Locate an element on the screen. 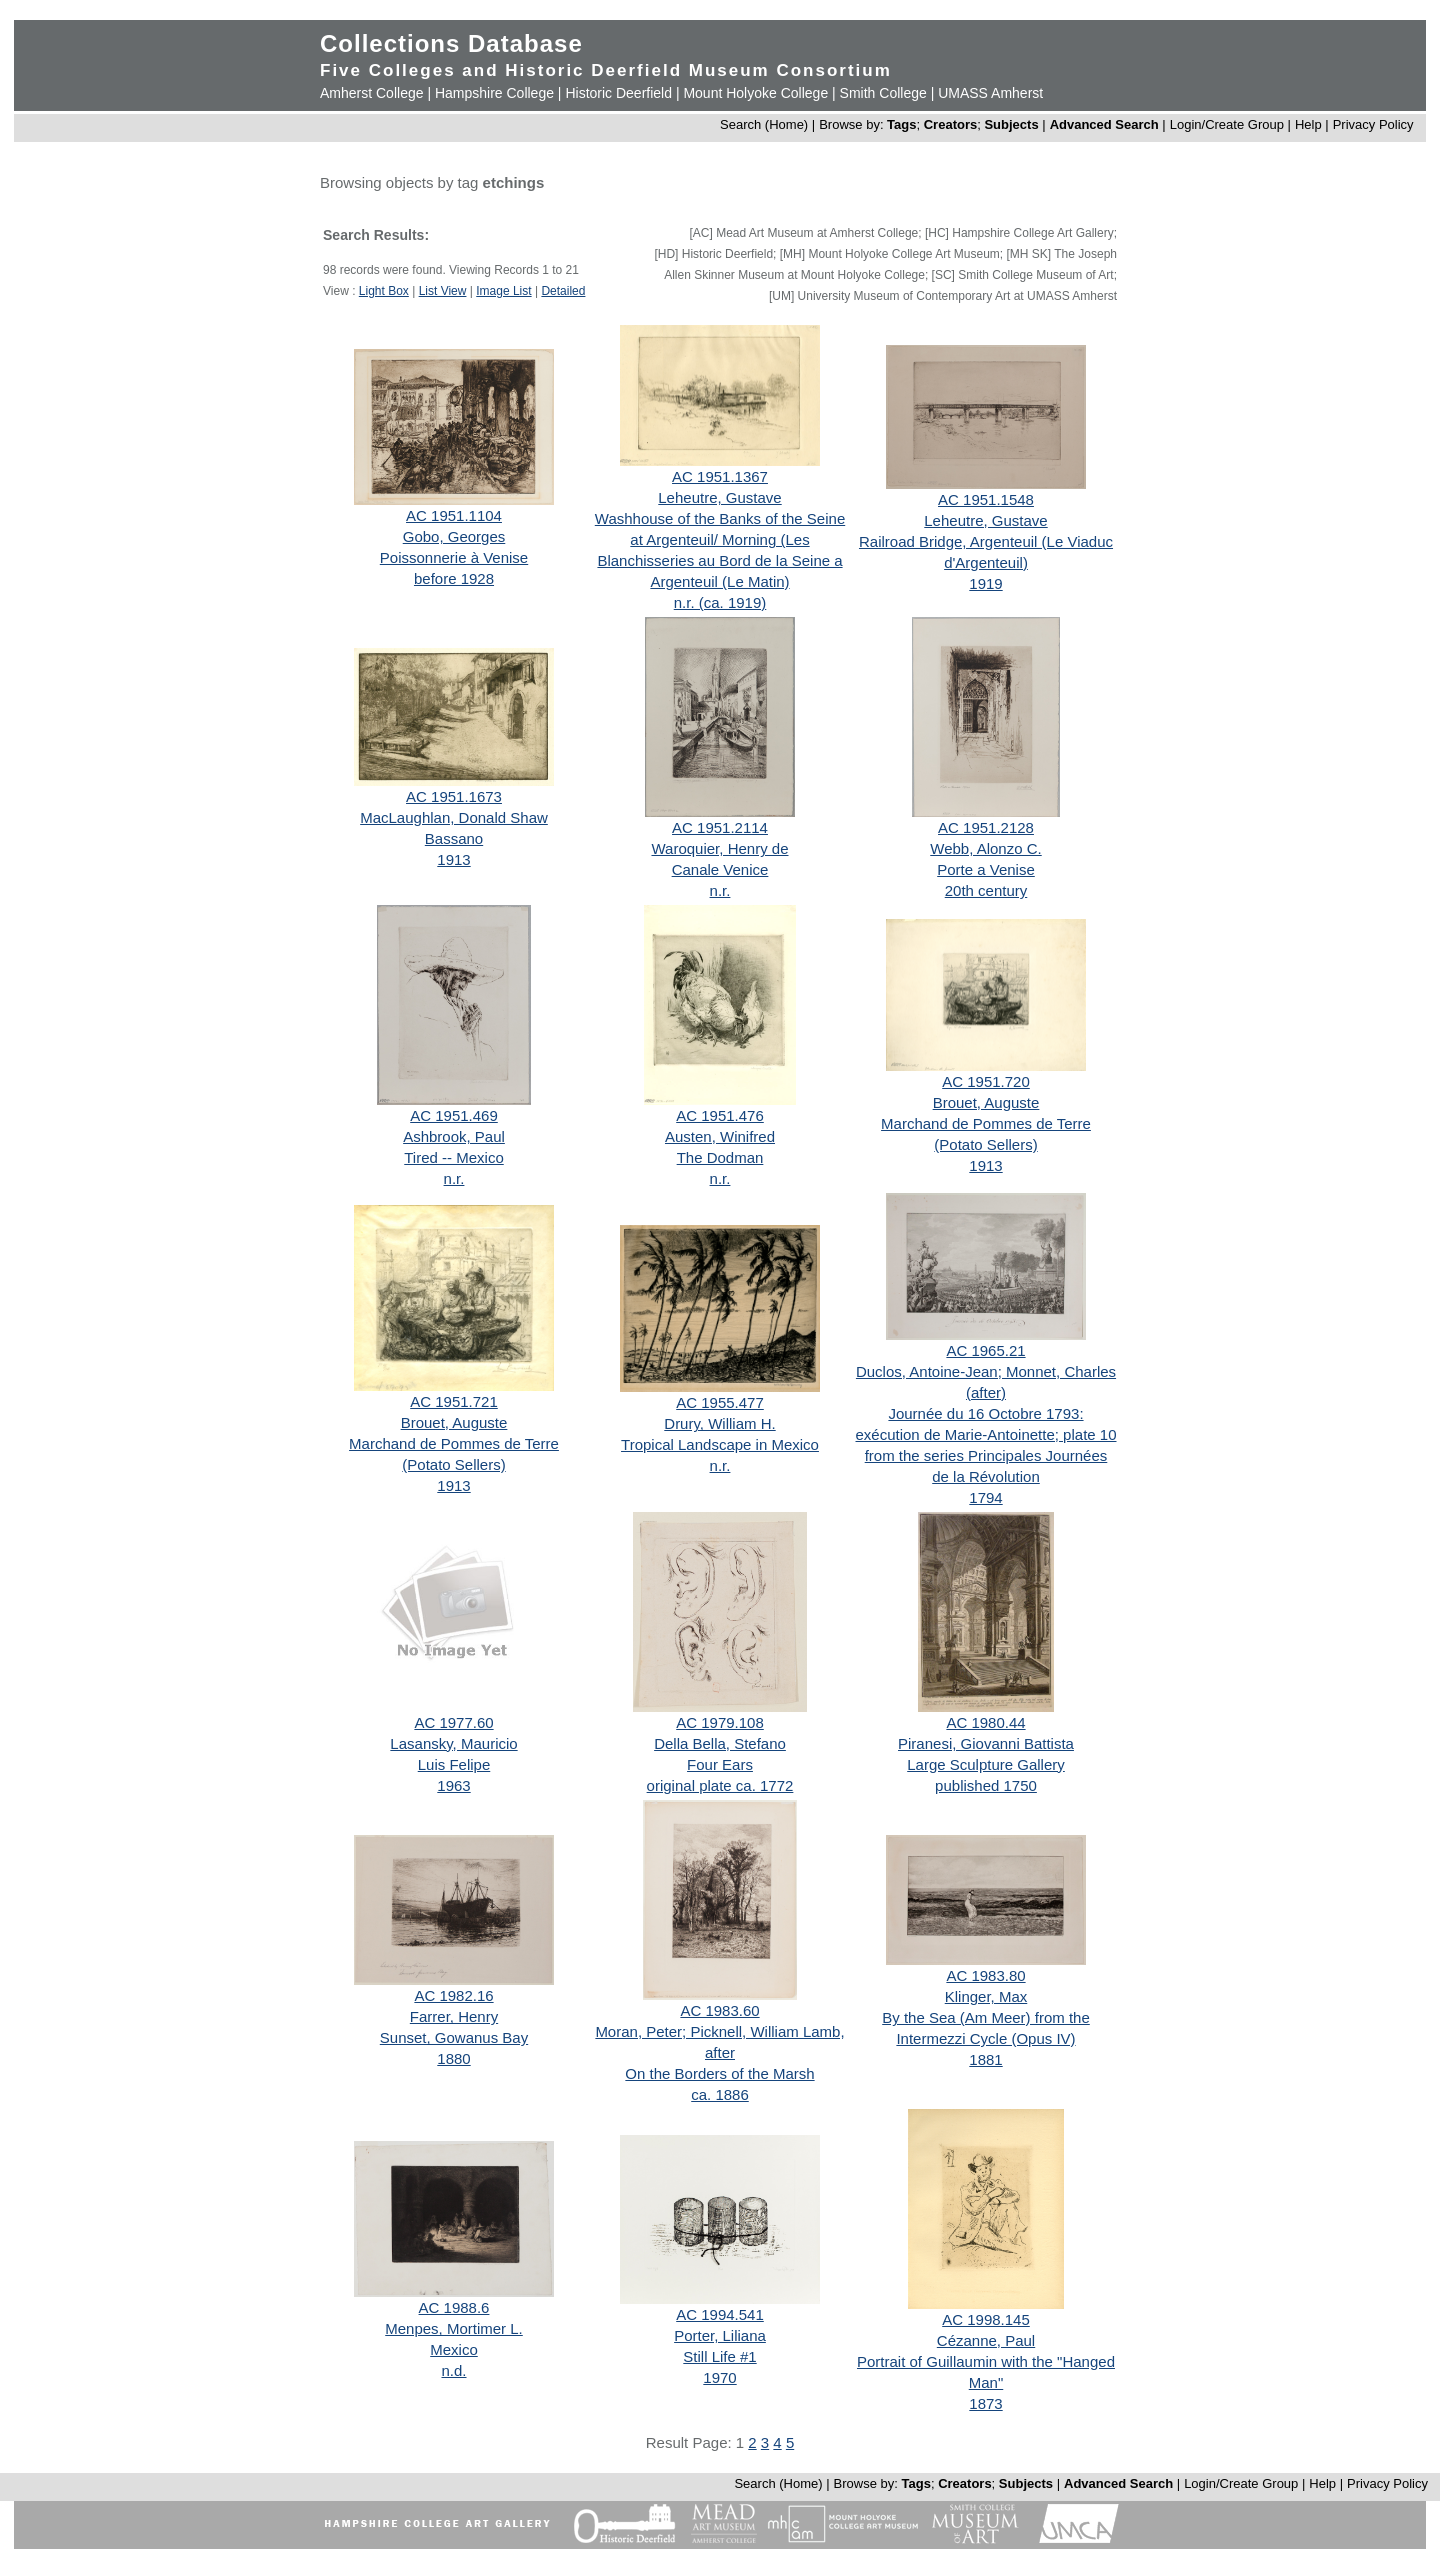  AC 1951.469 is located at coordinates (454, 1115).